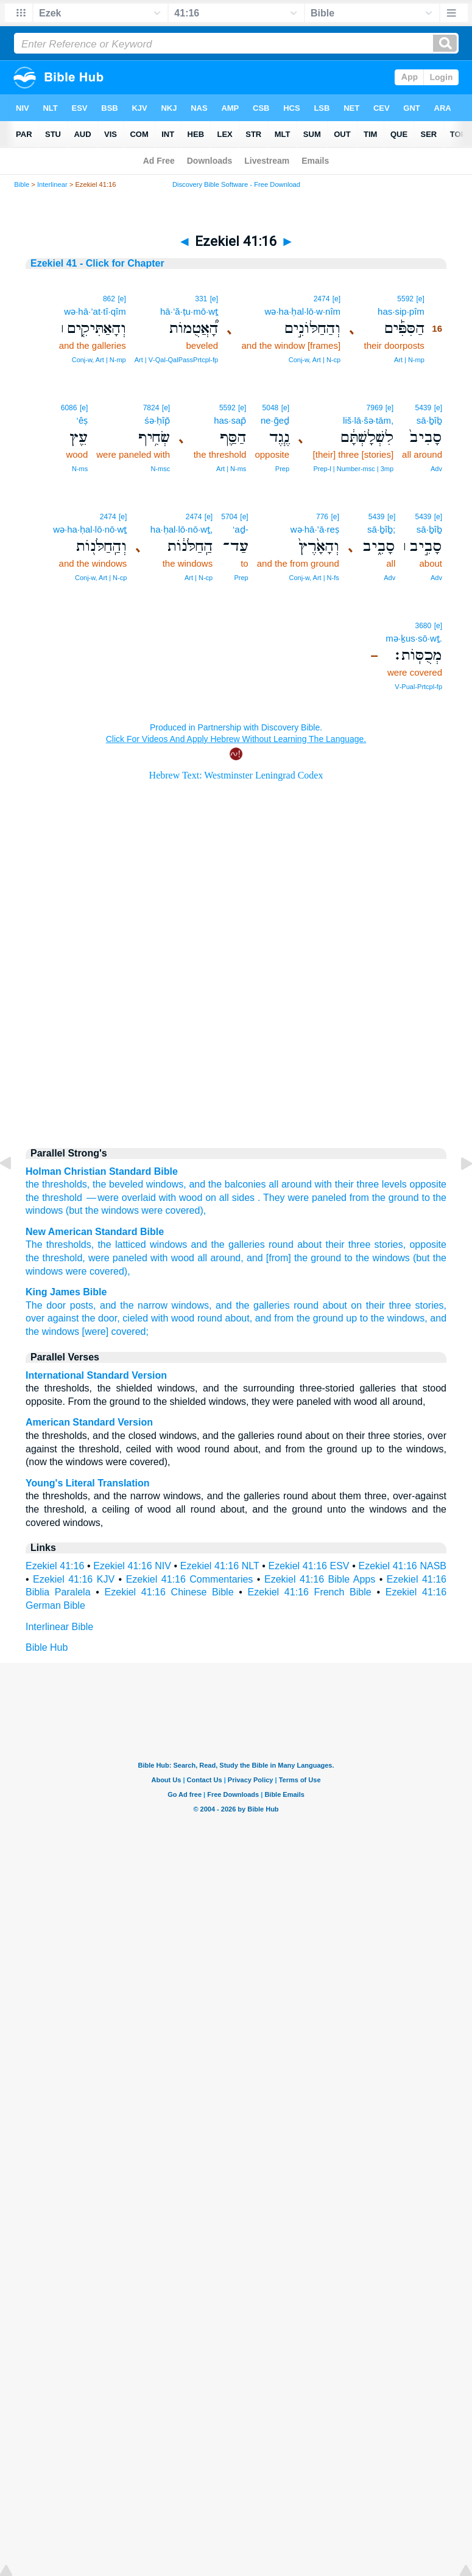 This screenshot has height=2576, width=472. I want to click on with wood, so click(172, 1258).